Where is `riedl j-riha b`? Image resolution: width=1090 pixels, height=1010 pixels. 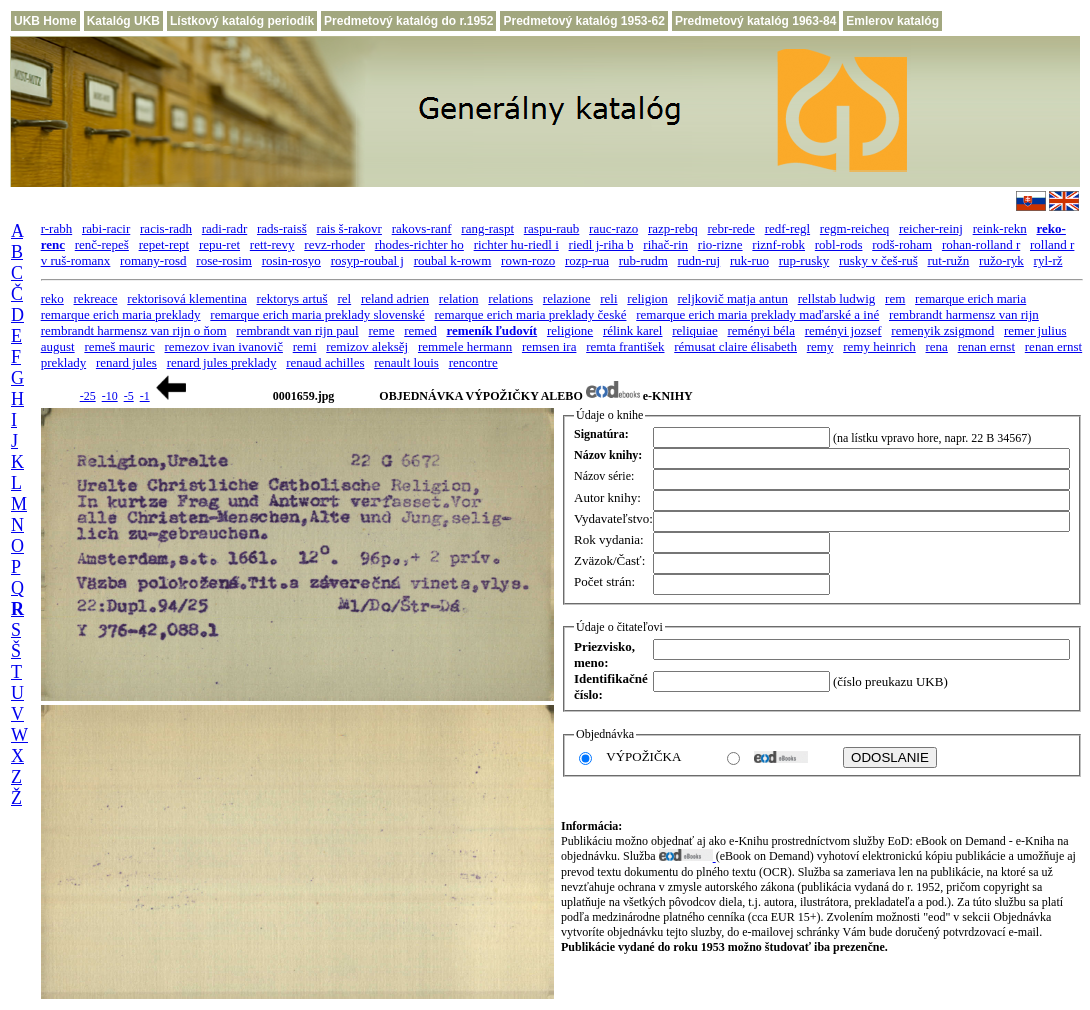
riedl j-riha b is located at coordinates (601, 244).